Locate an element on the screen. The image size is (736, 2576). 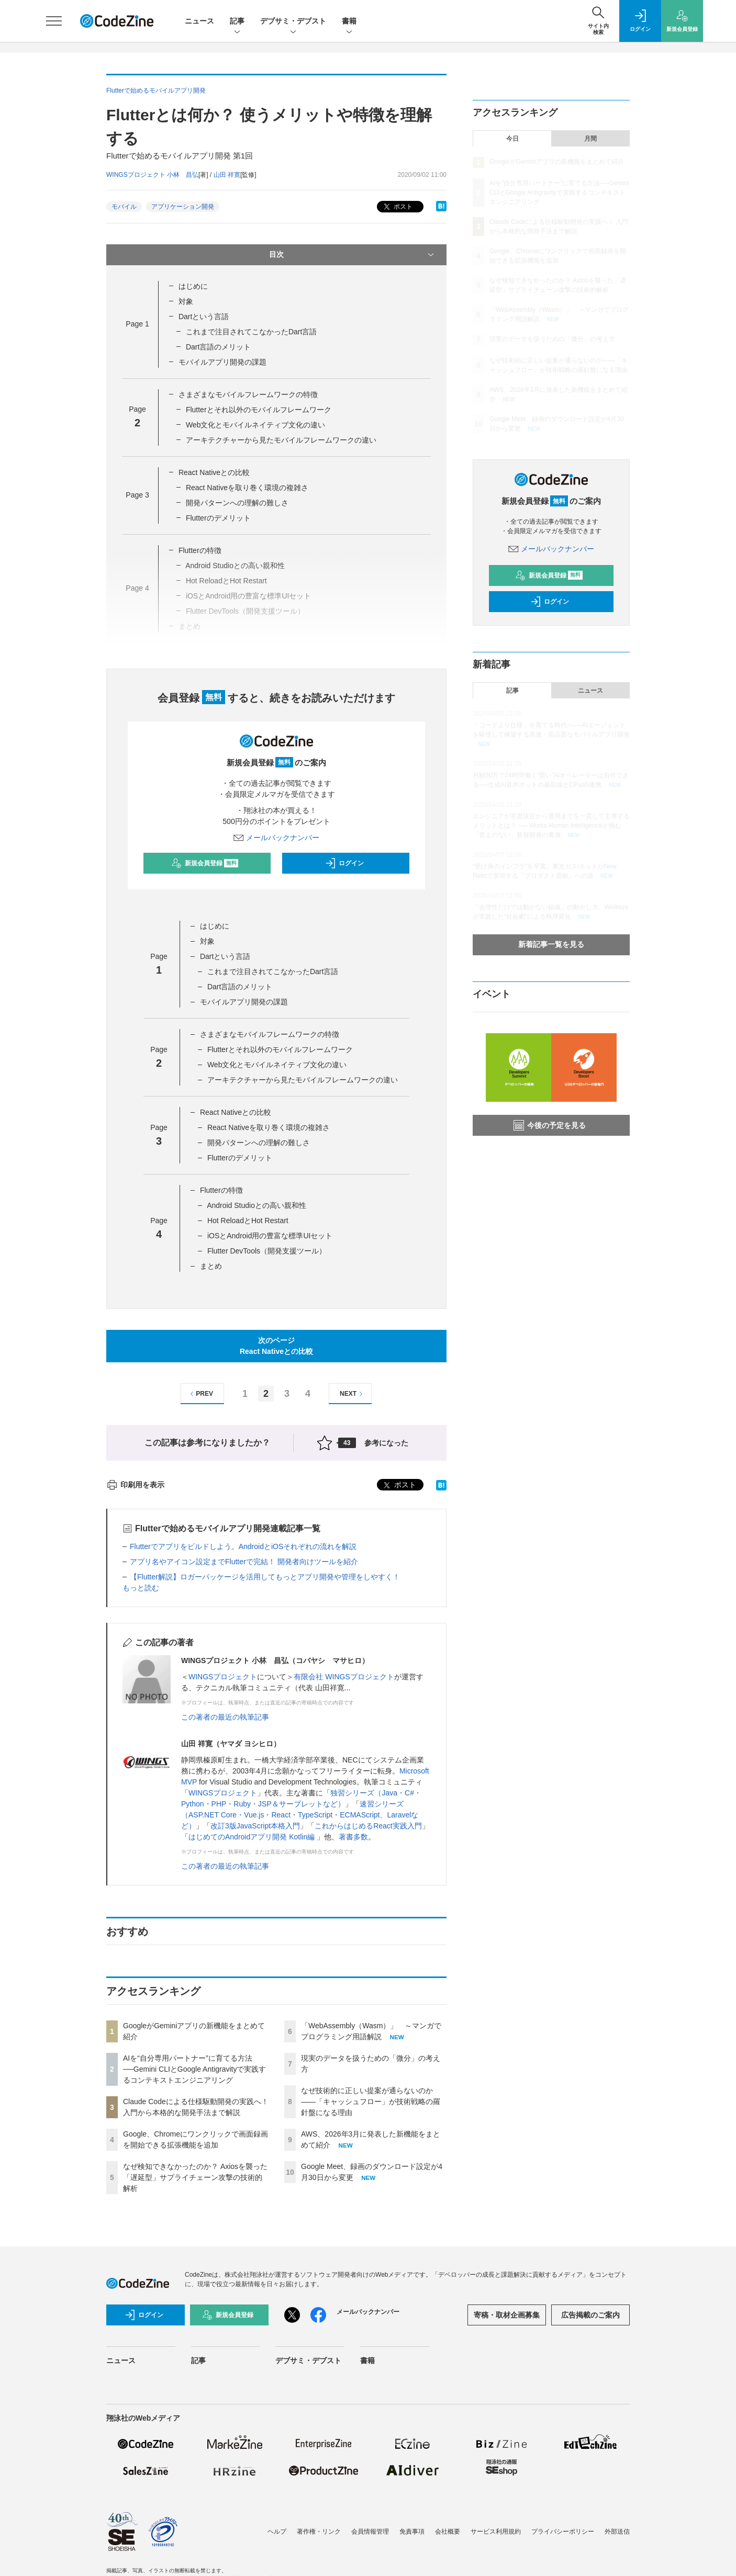
ポスト is located at coordinates (397, 206).